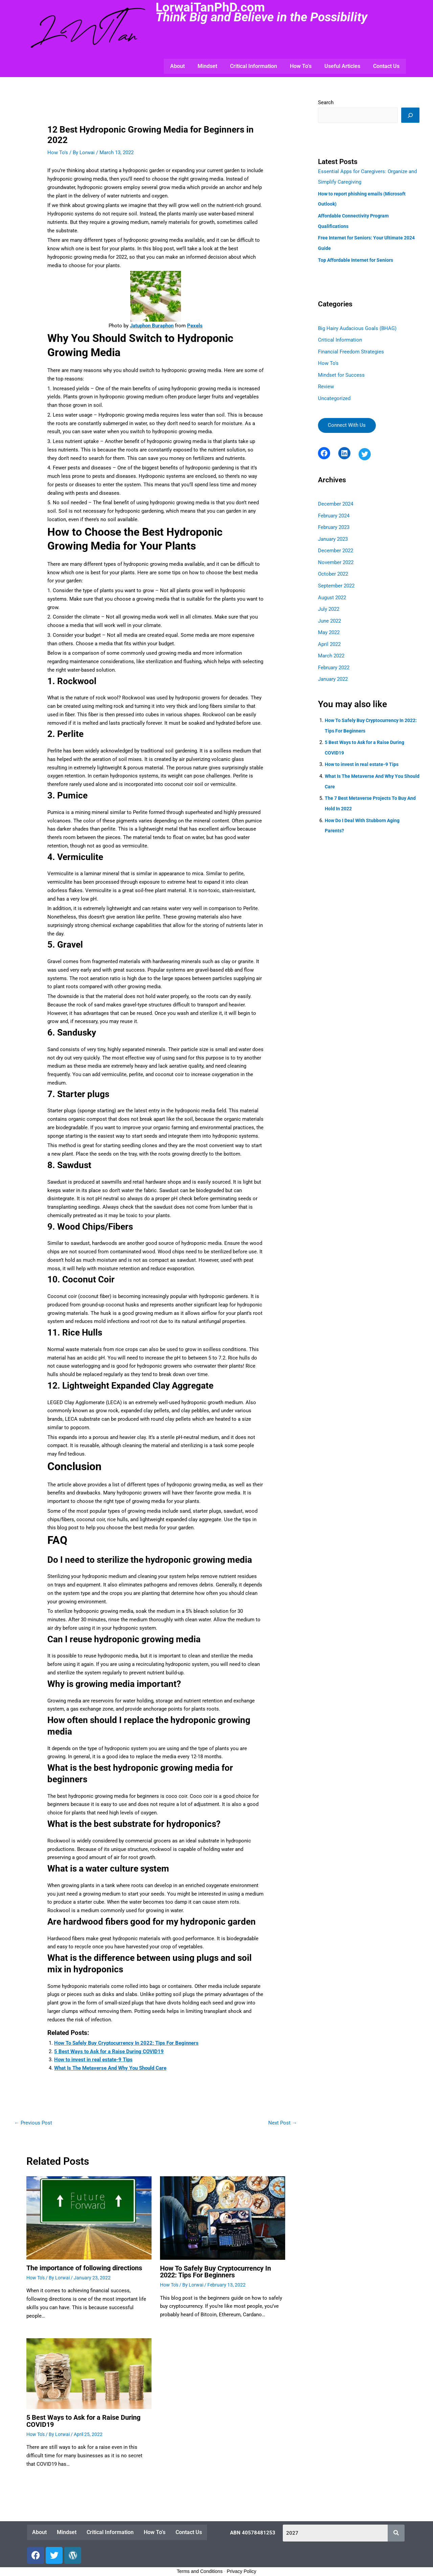 This screenshot has width=433, height=2576. I want to click on Previous Post, so click(33, 2123).